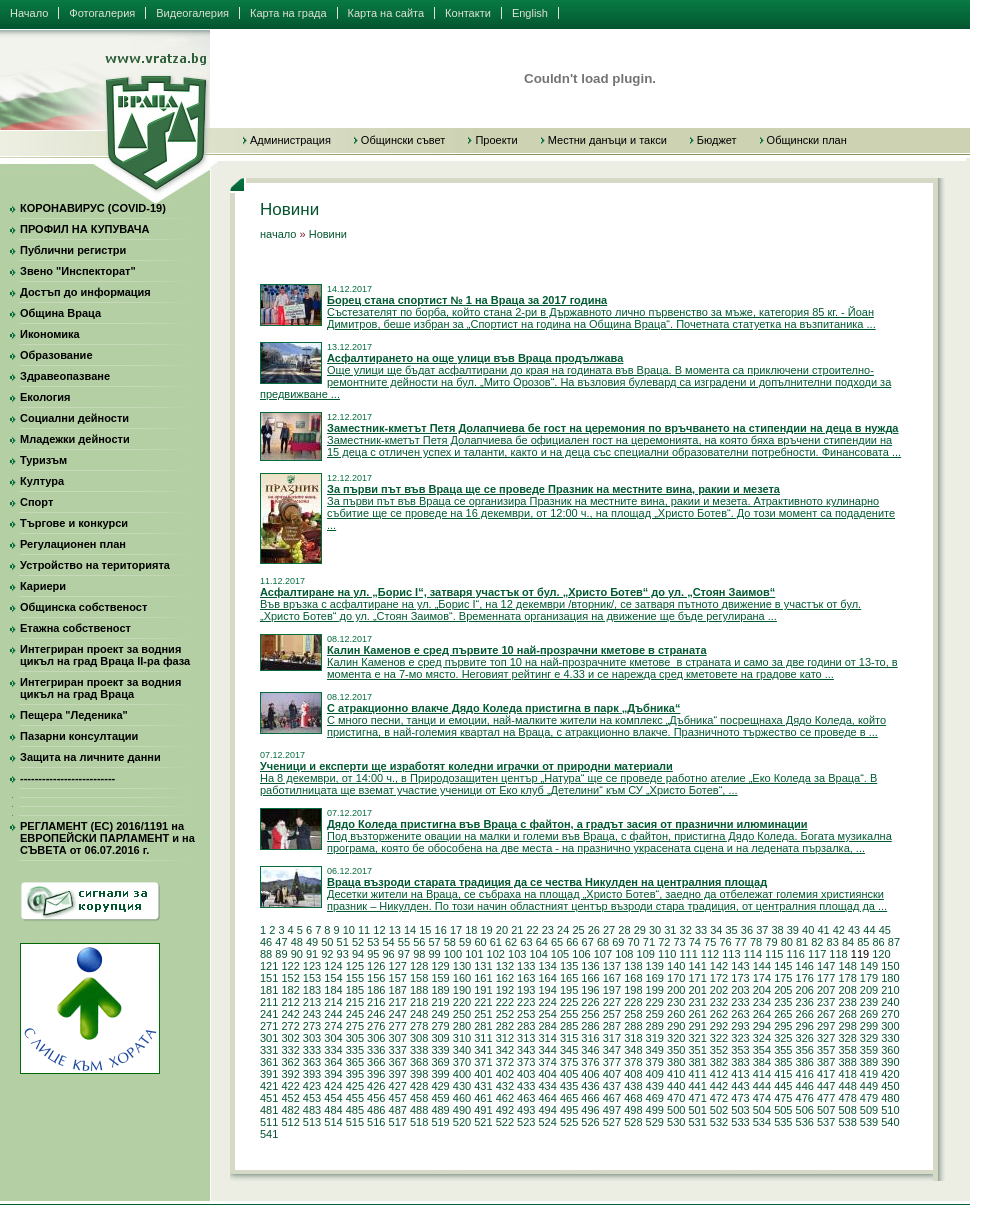  What do you see at coordinates (633, 1038) in the screenshot?
I see `318` at bounding box center [633, 1038].